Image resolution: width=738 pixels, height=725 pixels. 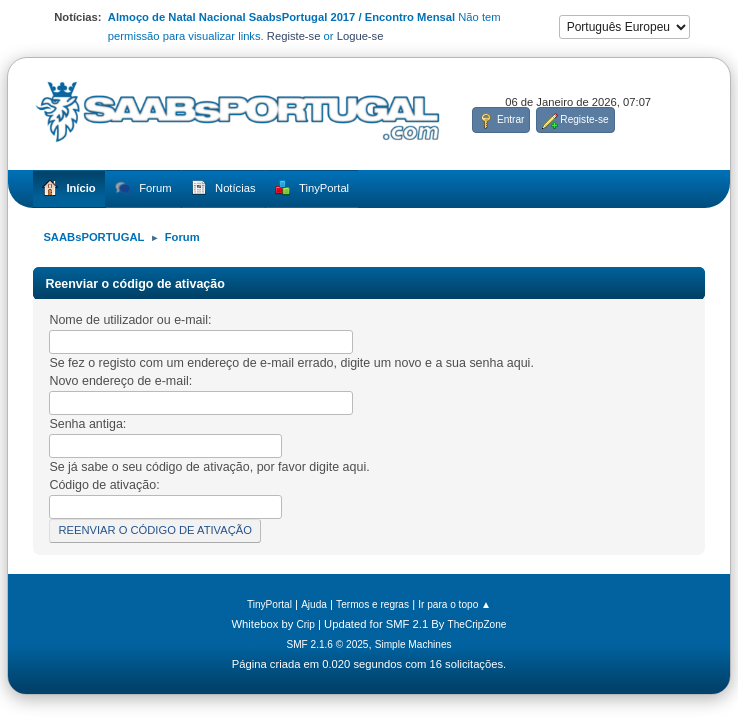 What do you see at coordinates (314, 604) in the screenshot?
I see `Ajuda` at bounding box center [314, 604].